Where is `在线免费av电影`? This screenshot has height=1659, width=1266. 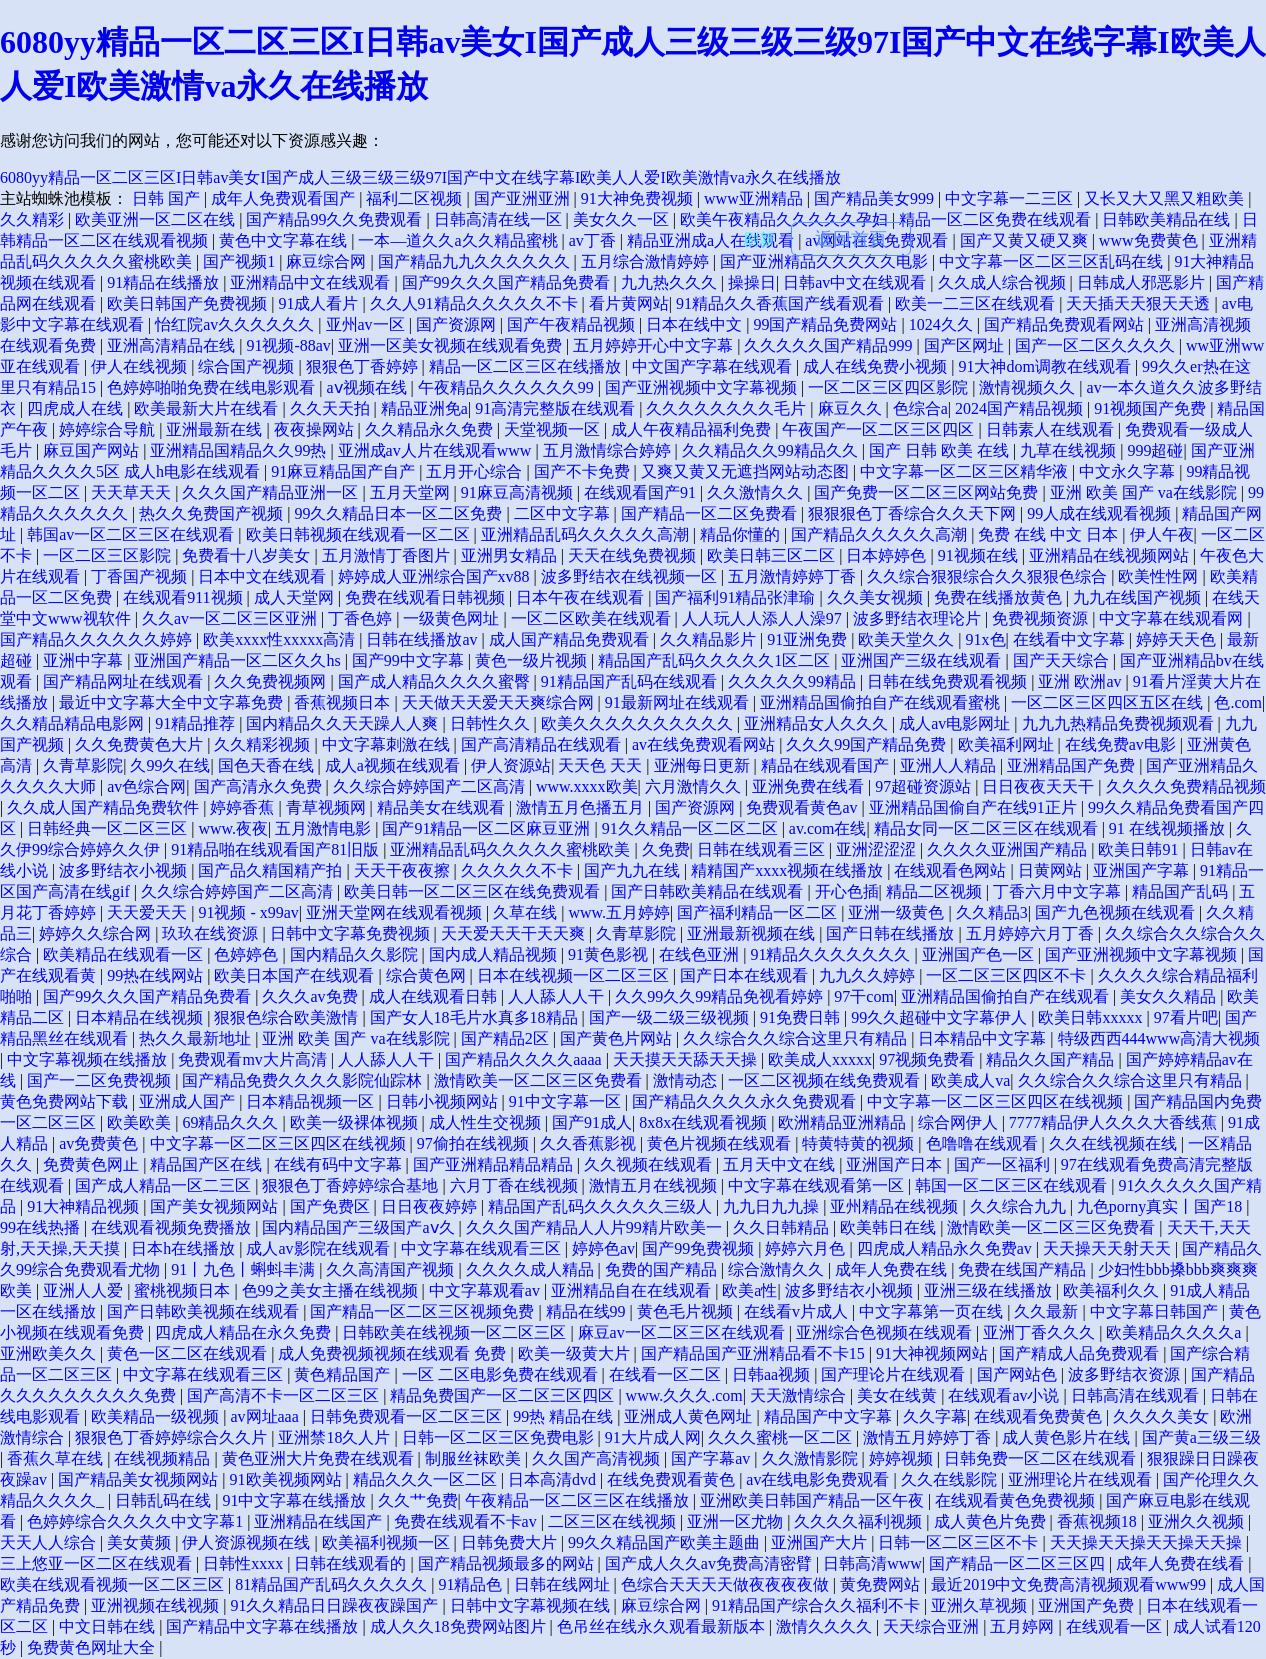
在线免费av电影 is located at coordinates (1122, 744).